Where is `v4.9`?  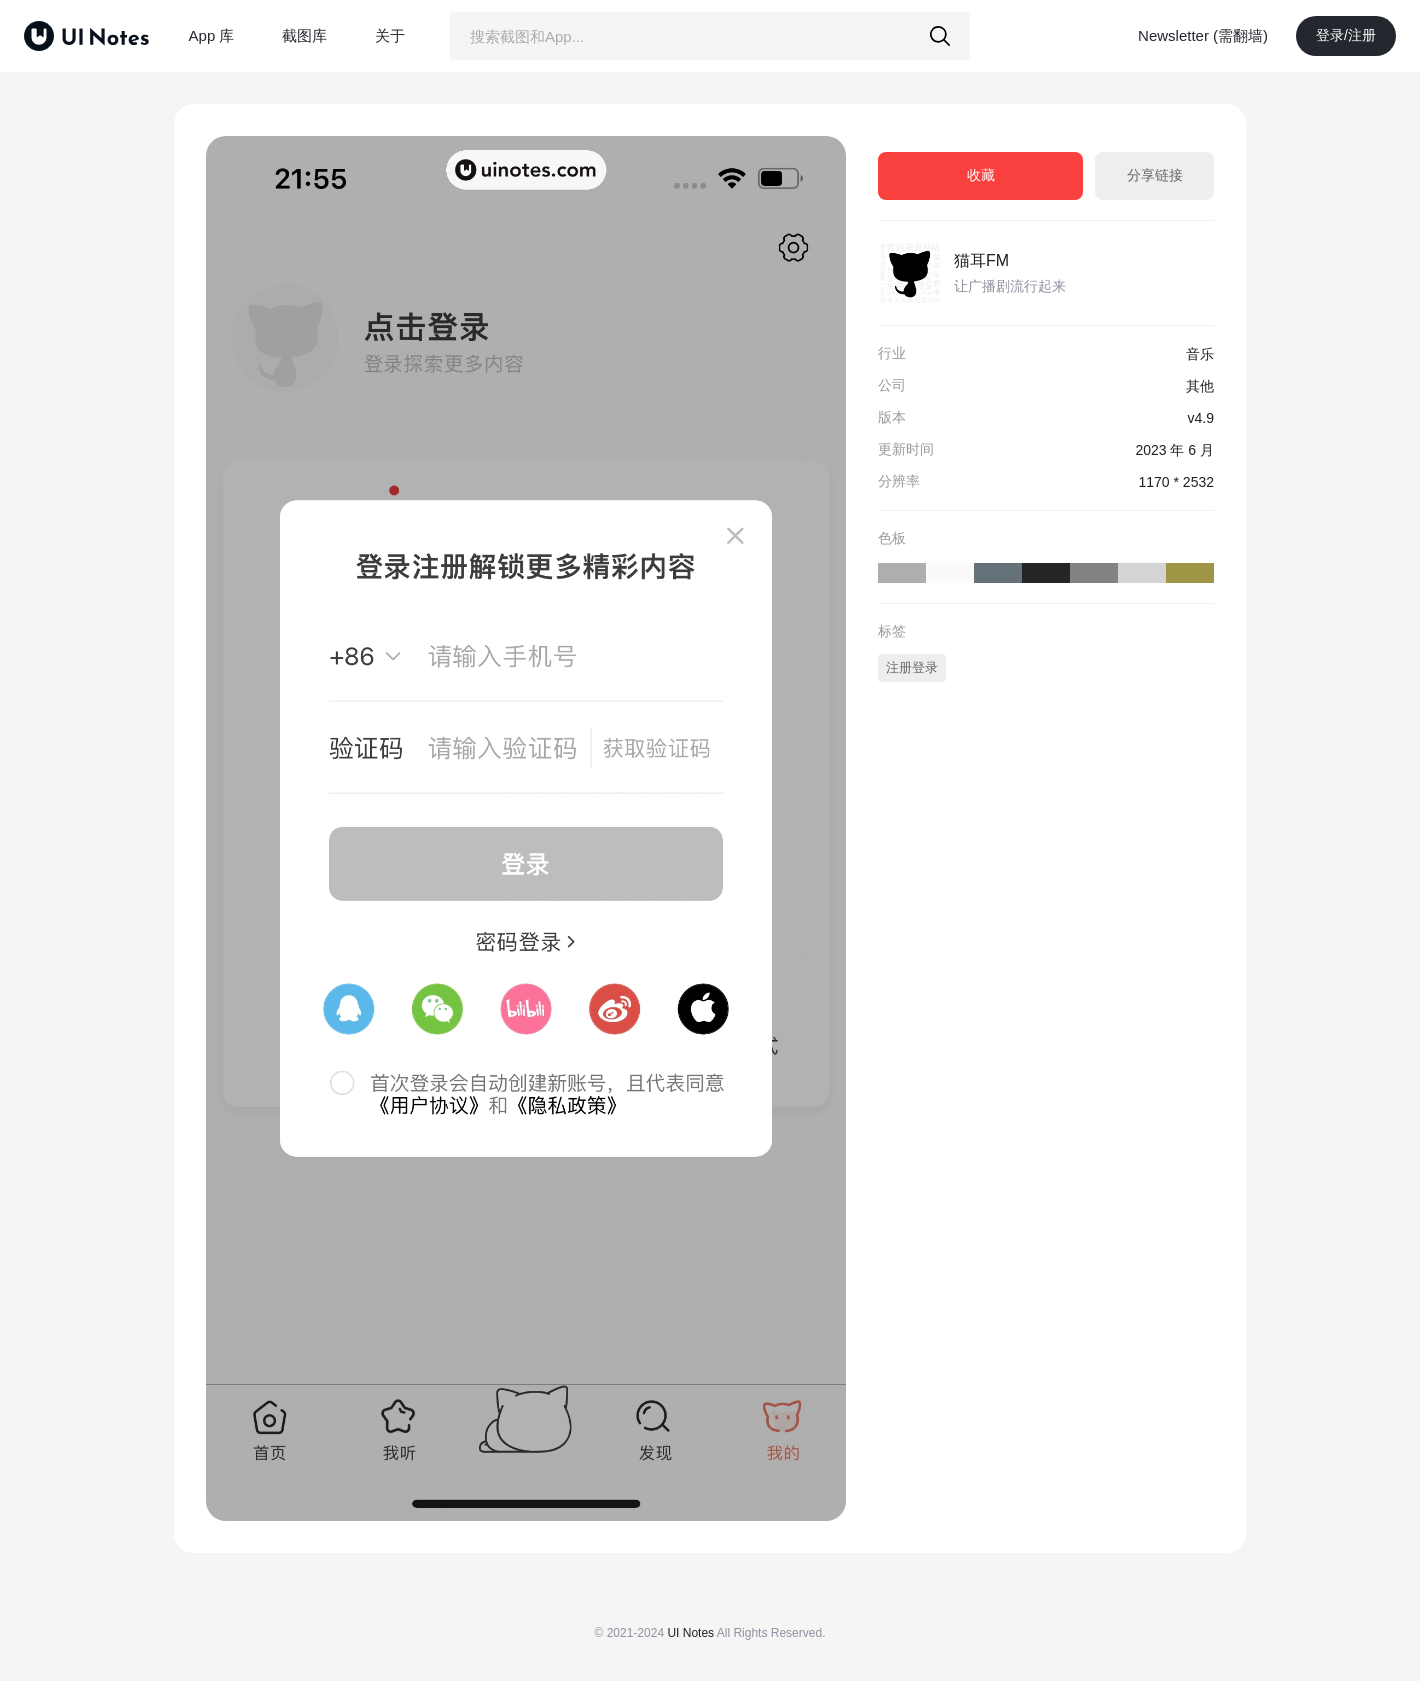 v4.9 is located at coordinates (1201, 418).